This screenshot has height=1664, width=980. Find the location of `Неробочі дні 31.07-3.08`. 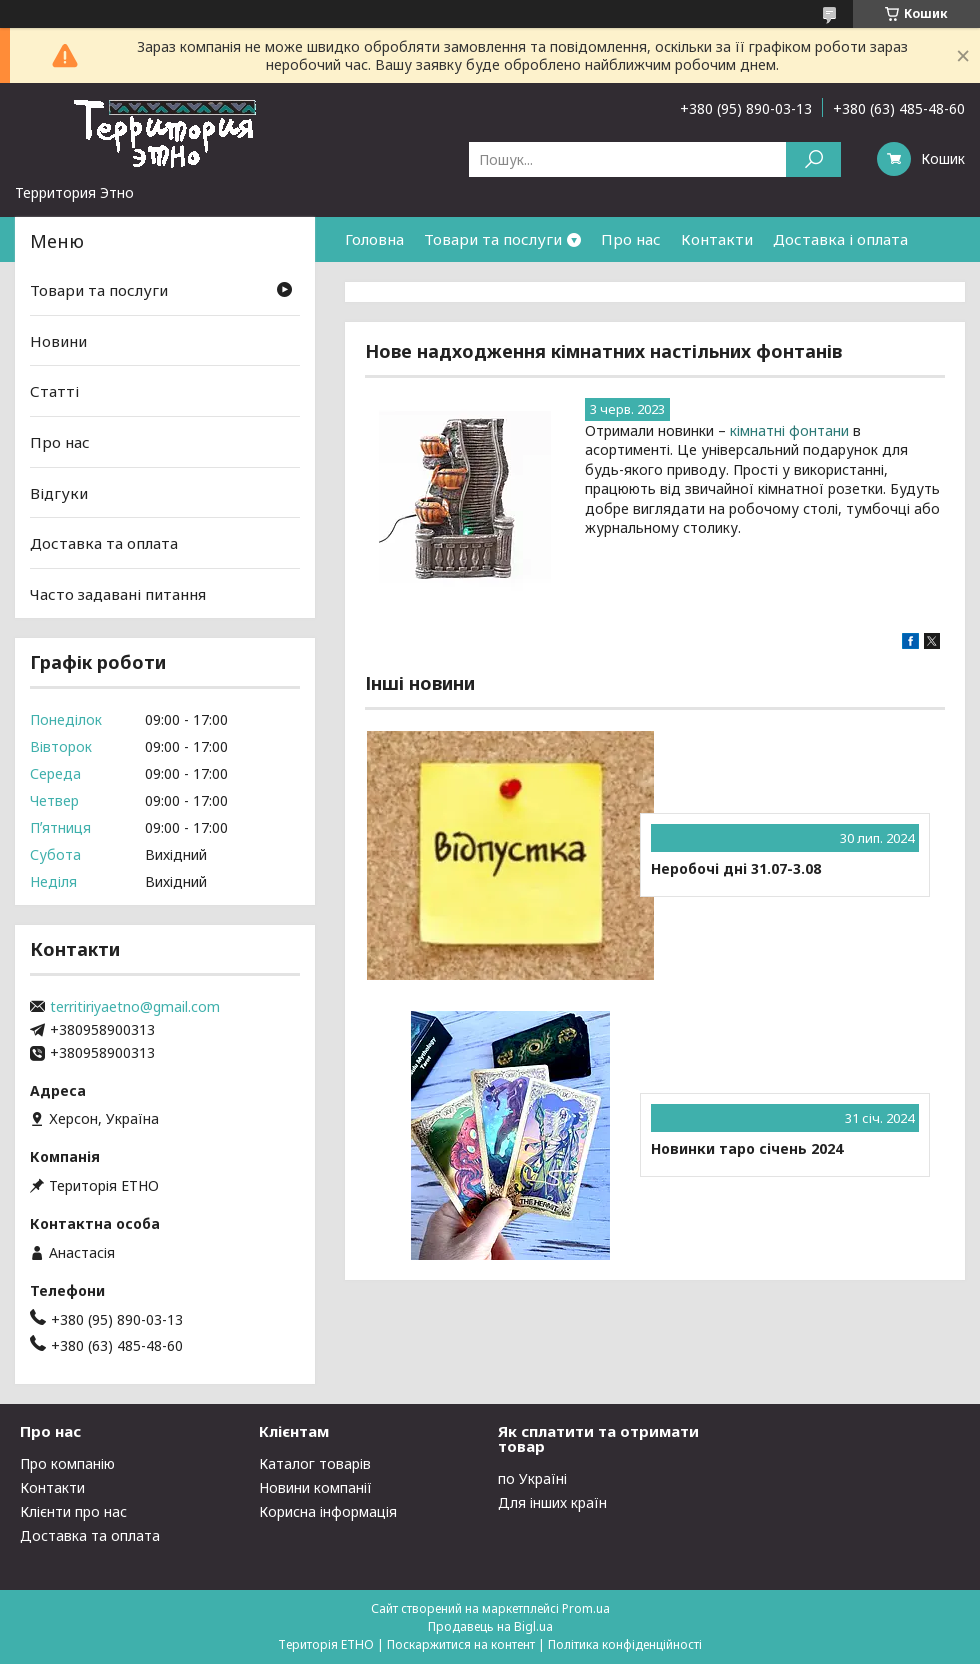

Неробочі дні 31.07-3.08 is located at coordinates (736, 869).